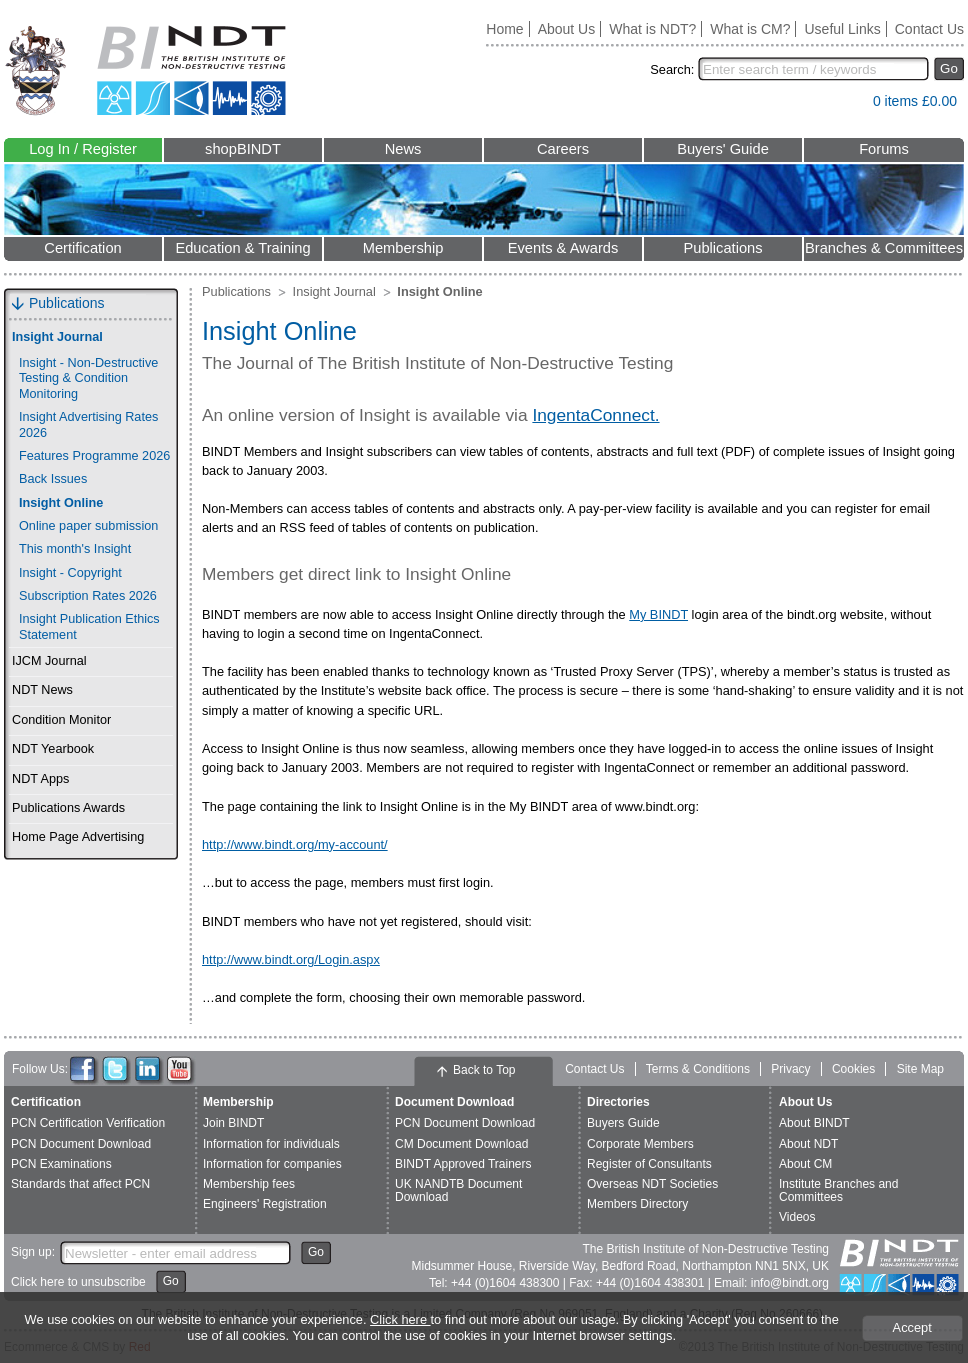  What do you see at coordinates (89, 626) in the screenshot?
I see `Insight Publication Ethics Statement` at bounding box center [89, 626].